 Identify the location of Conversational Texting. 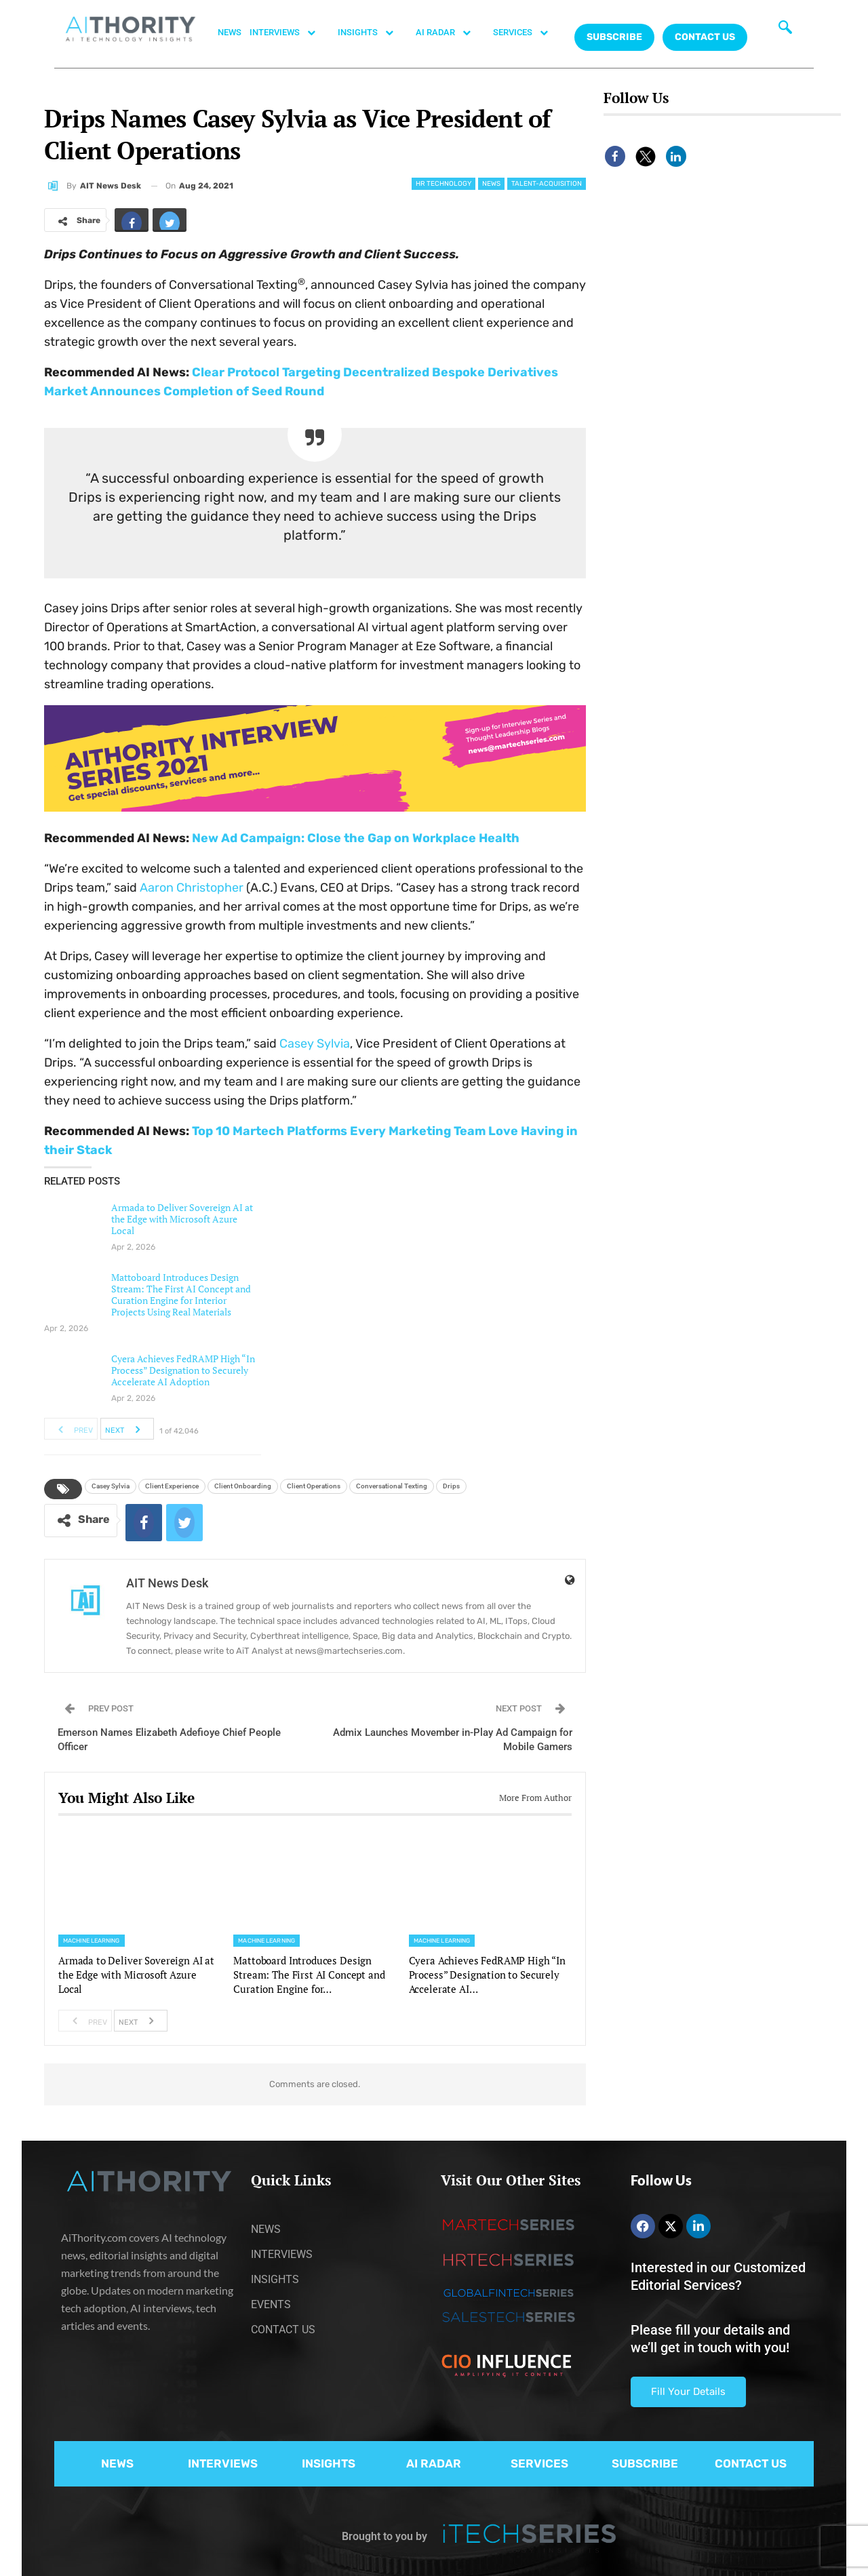
(391, 1486).